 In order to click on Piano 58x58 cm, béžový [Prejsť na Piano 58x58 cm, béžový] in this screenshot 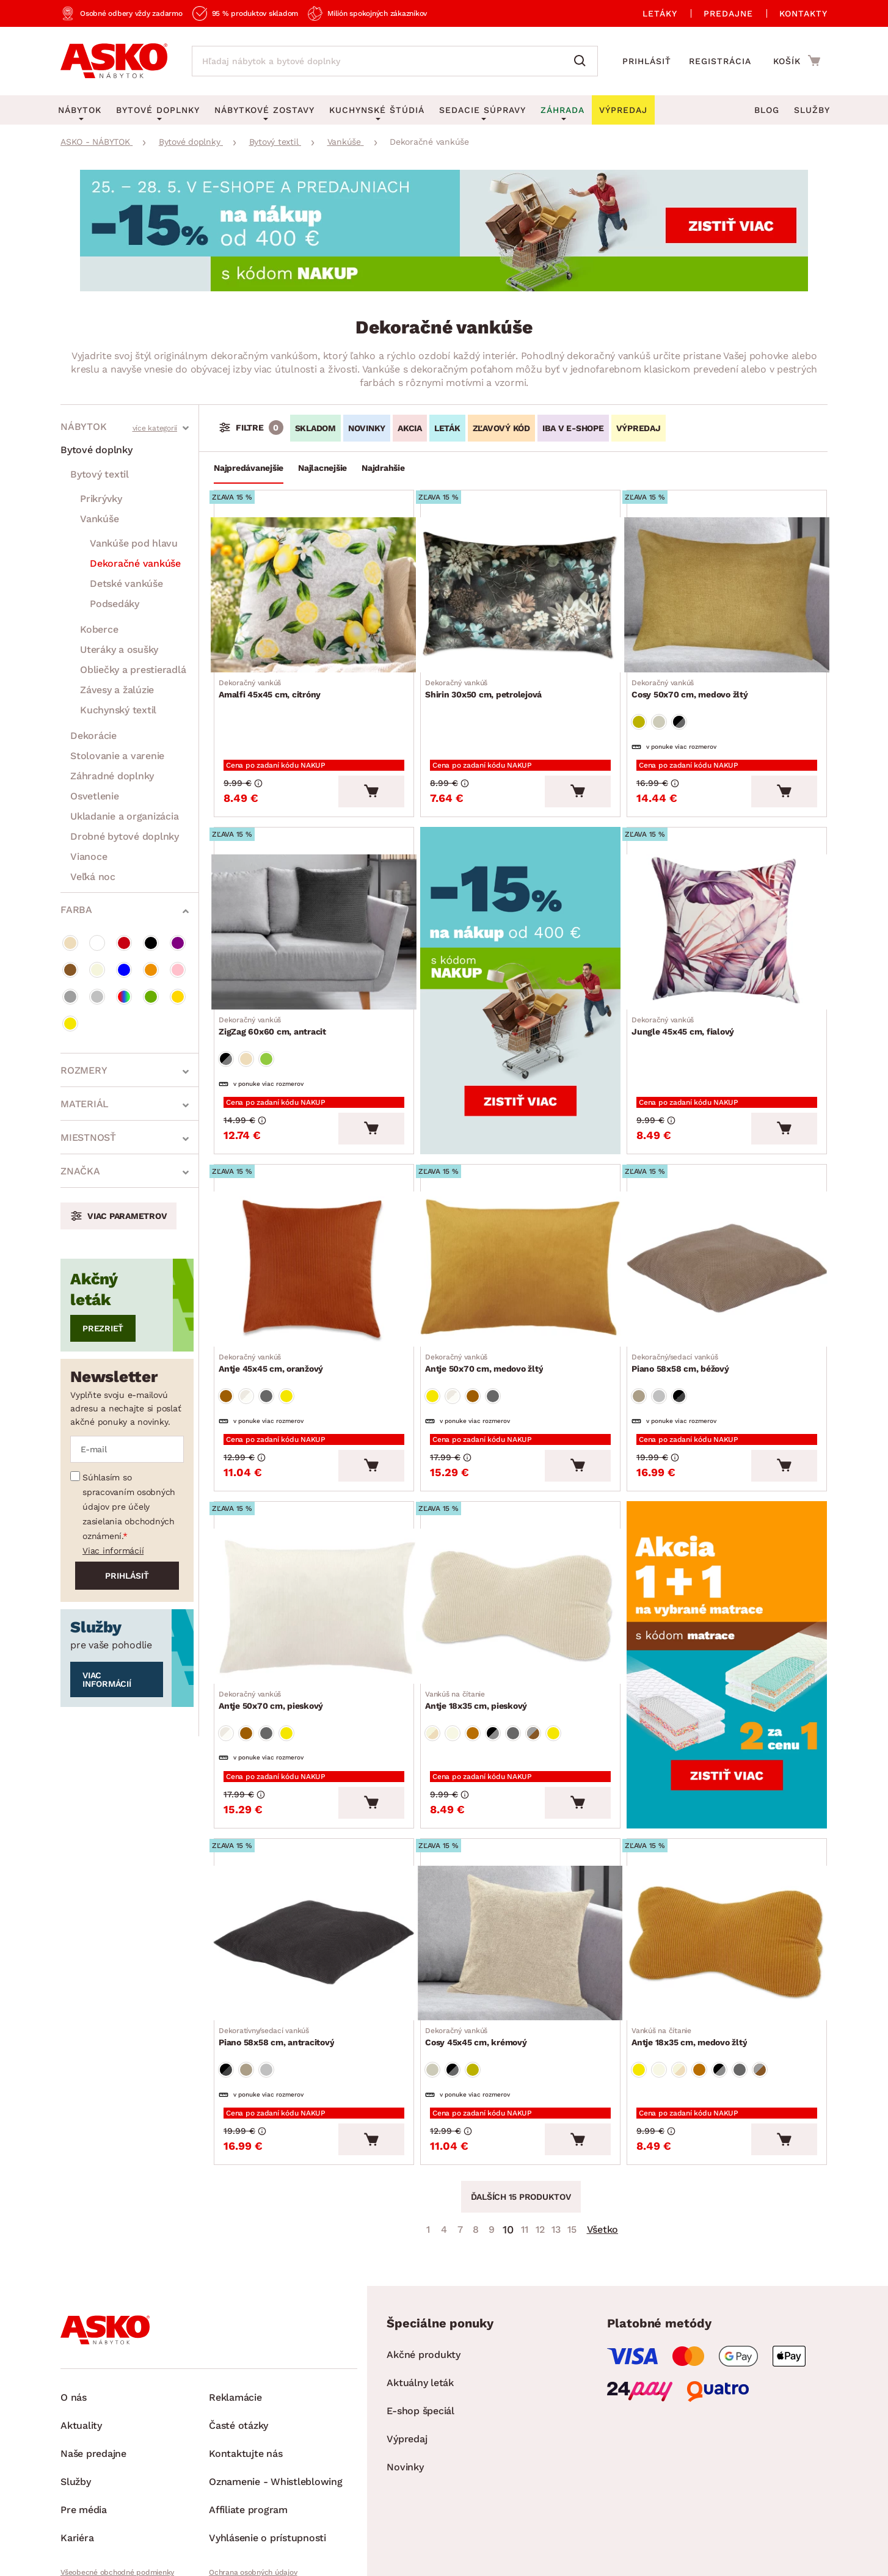, I will do `click(685, 1319)`.